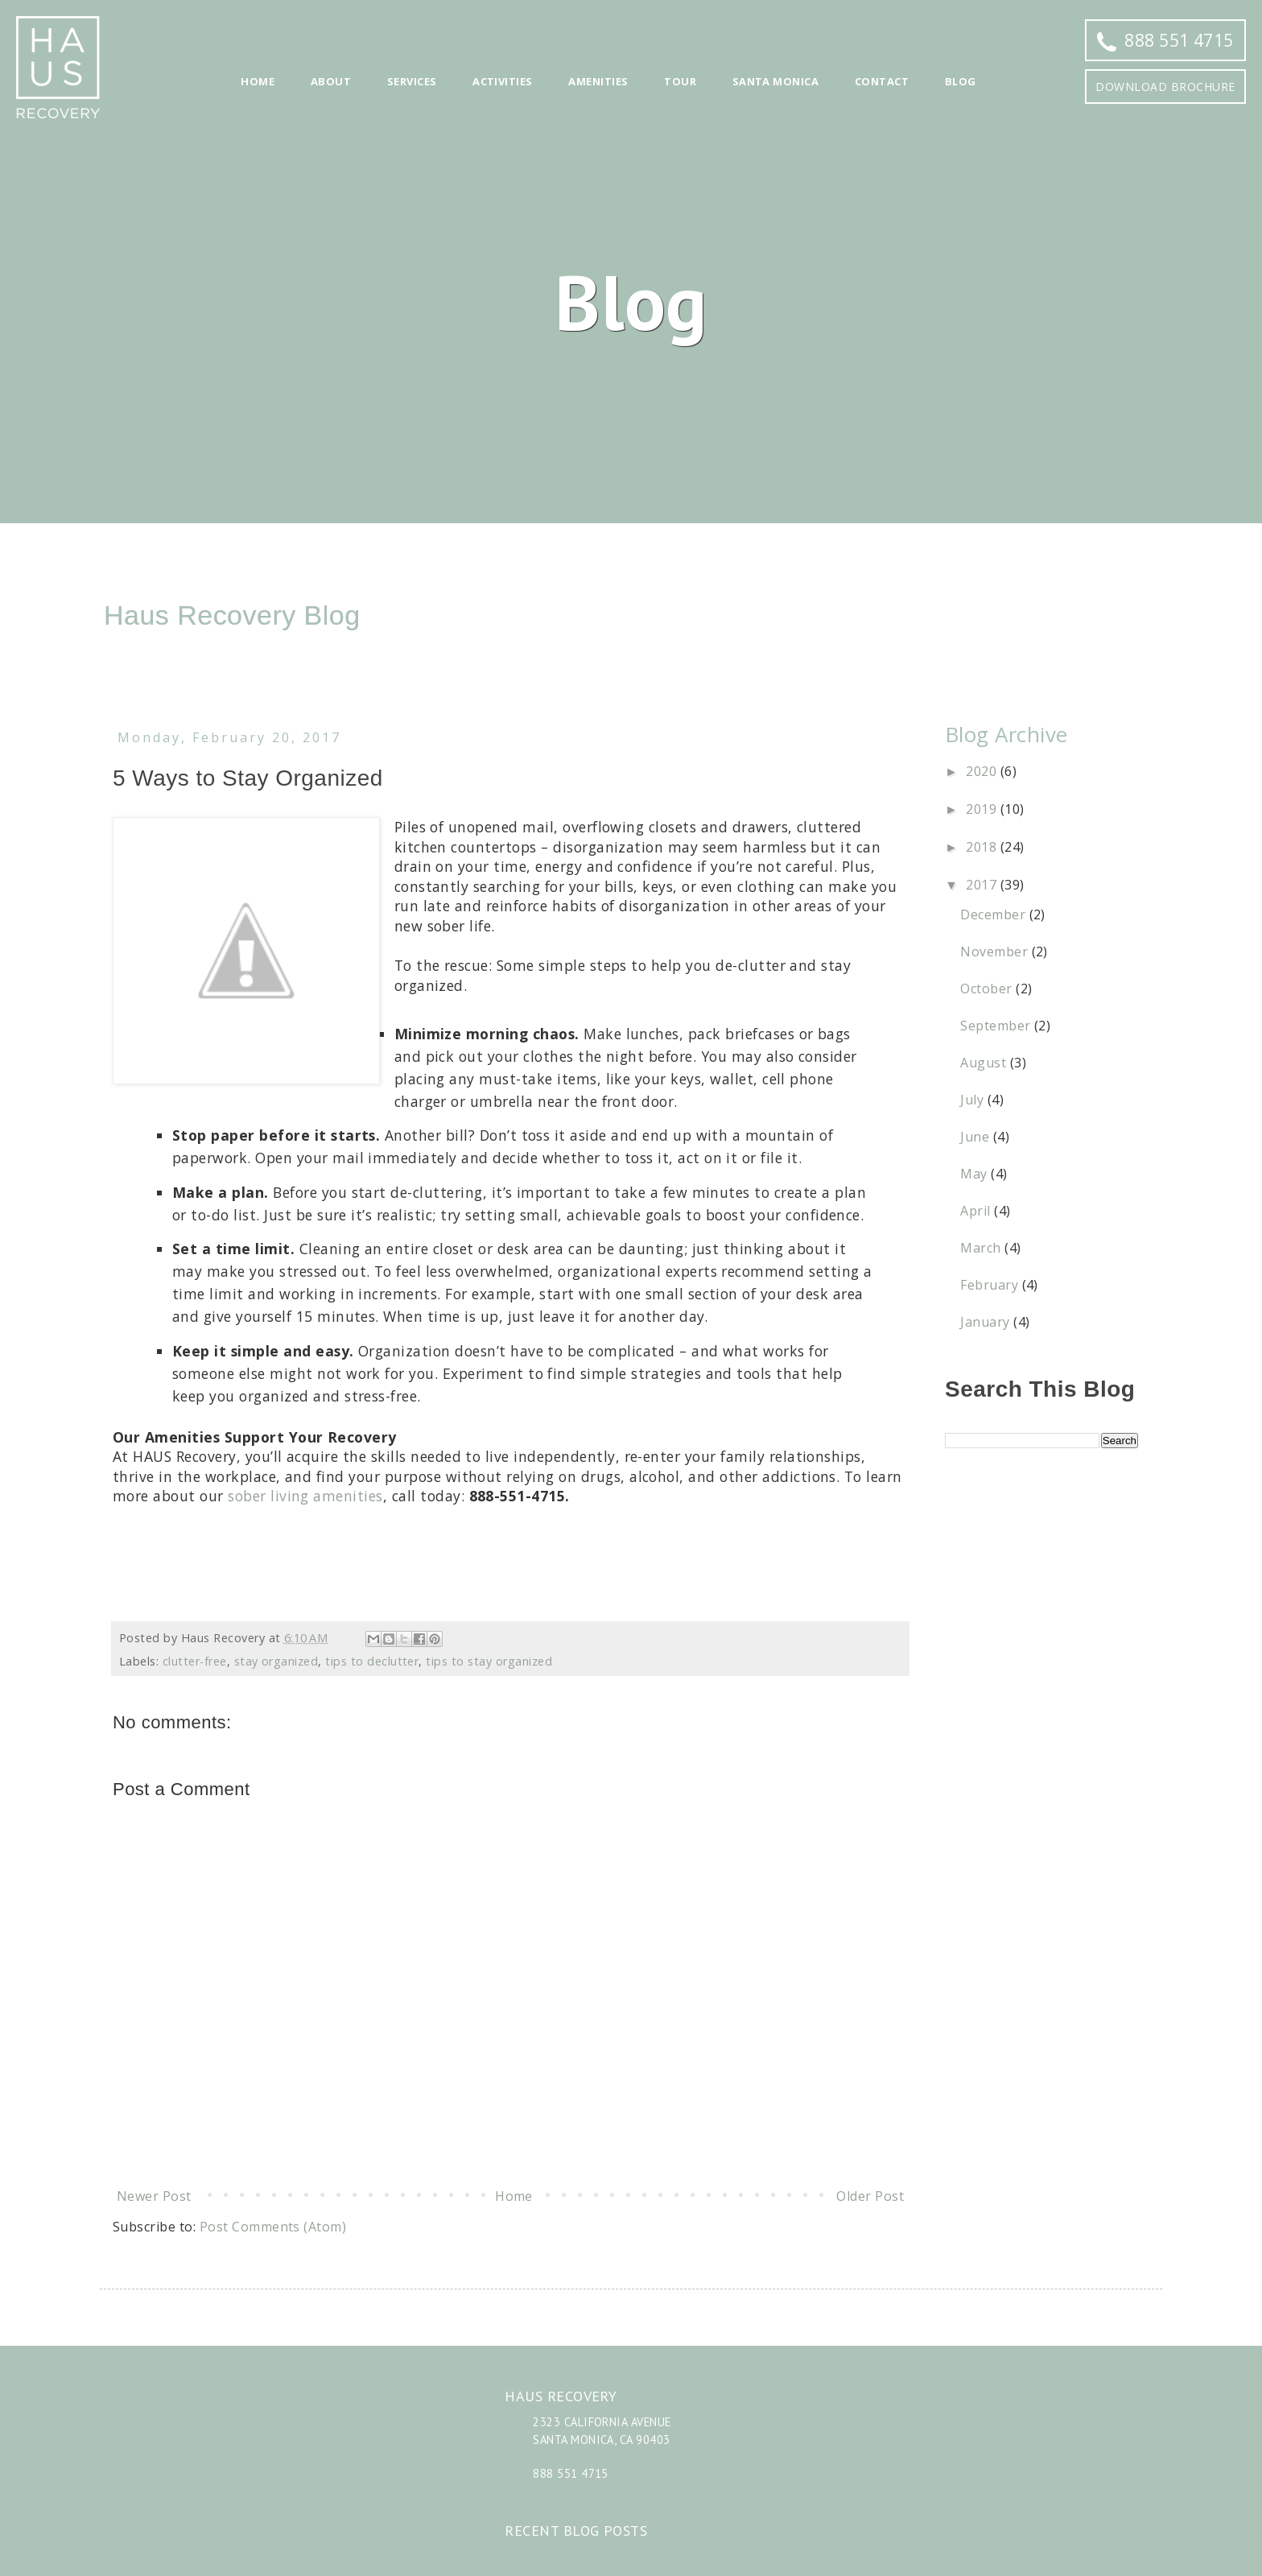 The width and height of the screenshot is (1262, 2576). What do you see at coordinates (775, 81) in the screenshot?
I see `Santa Monica` at bounding box center [775, 81].